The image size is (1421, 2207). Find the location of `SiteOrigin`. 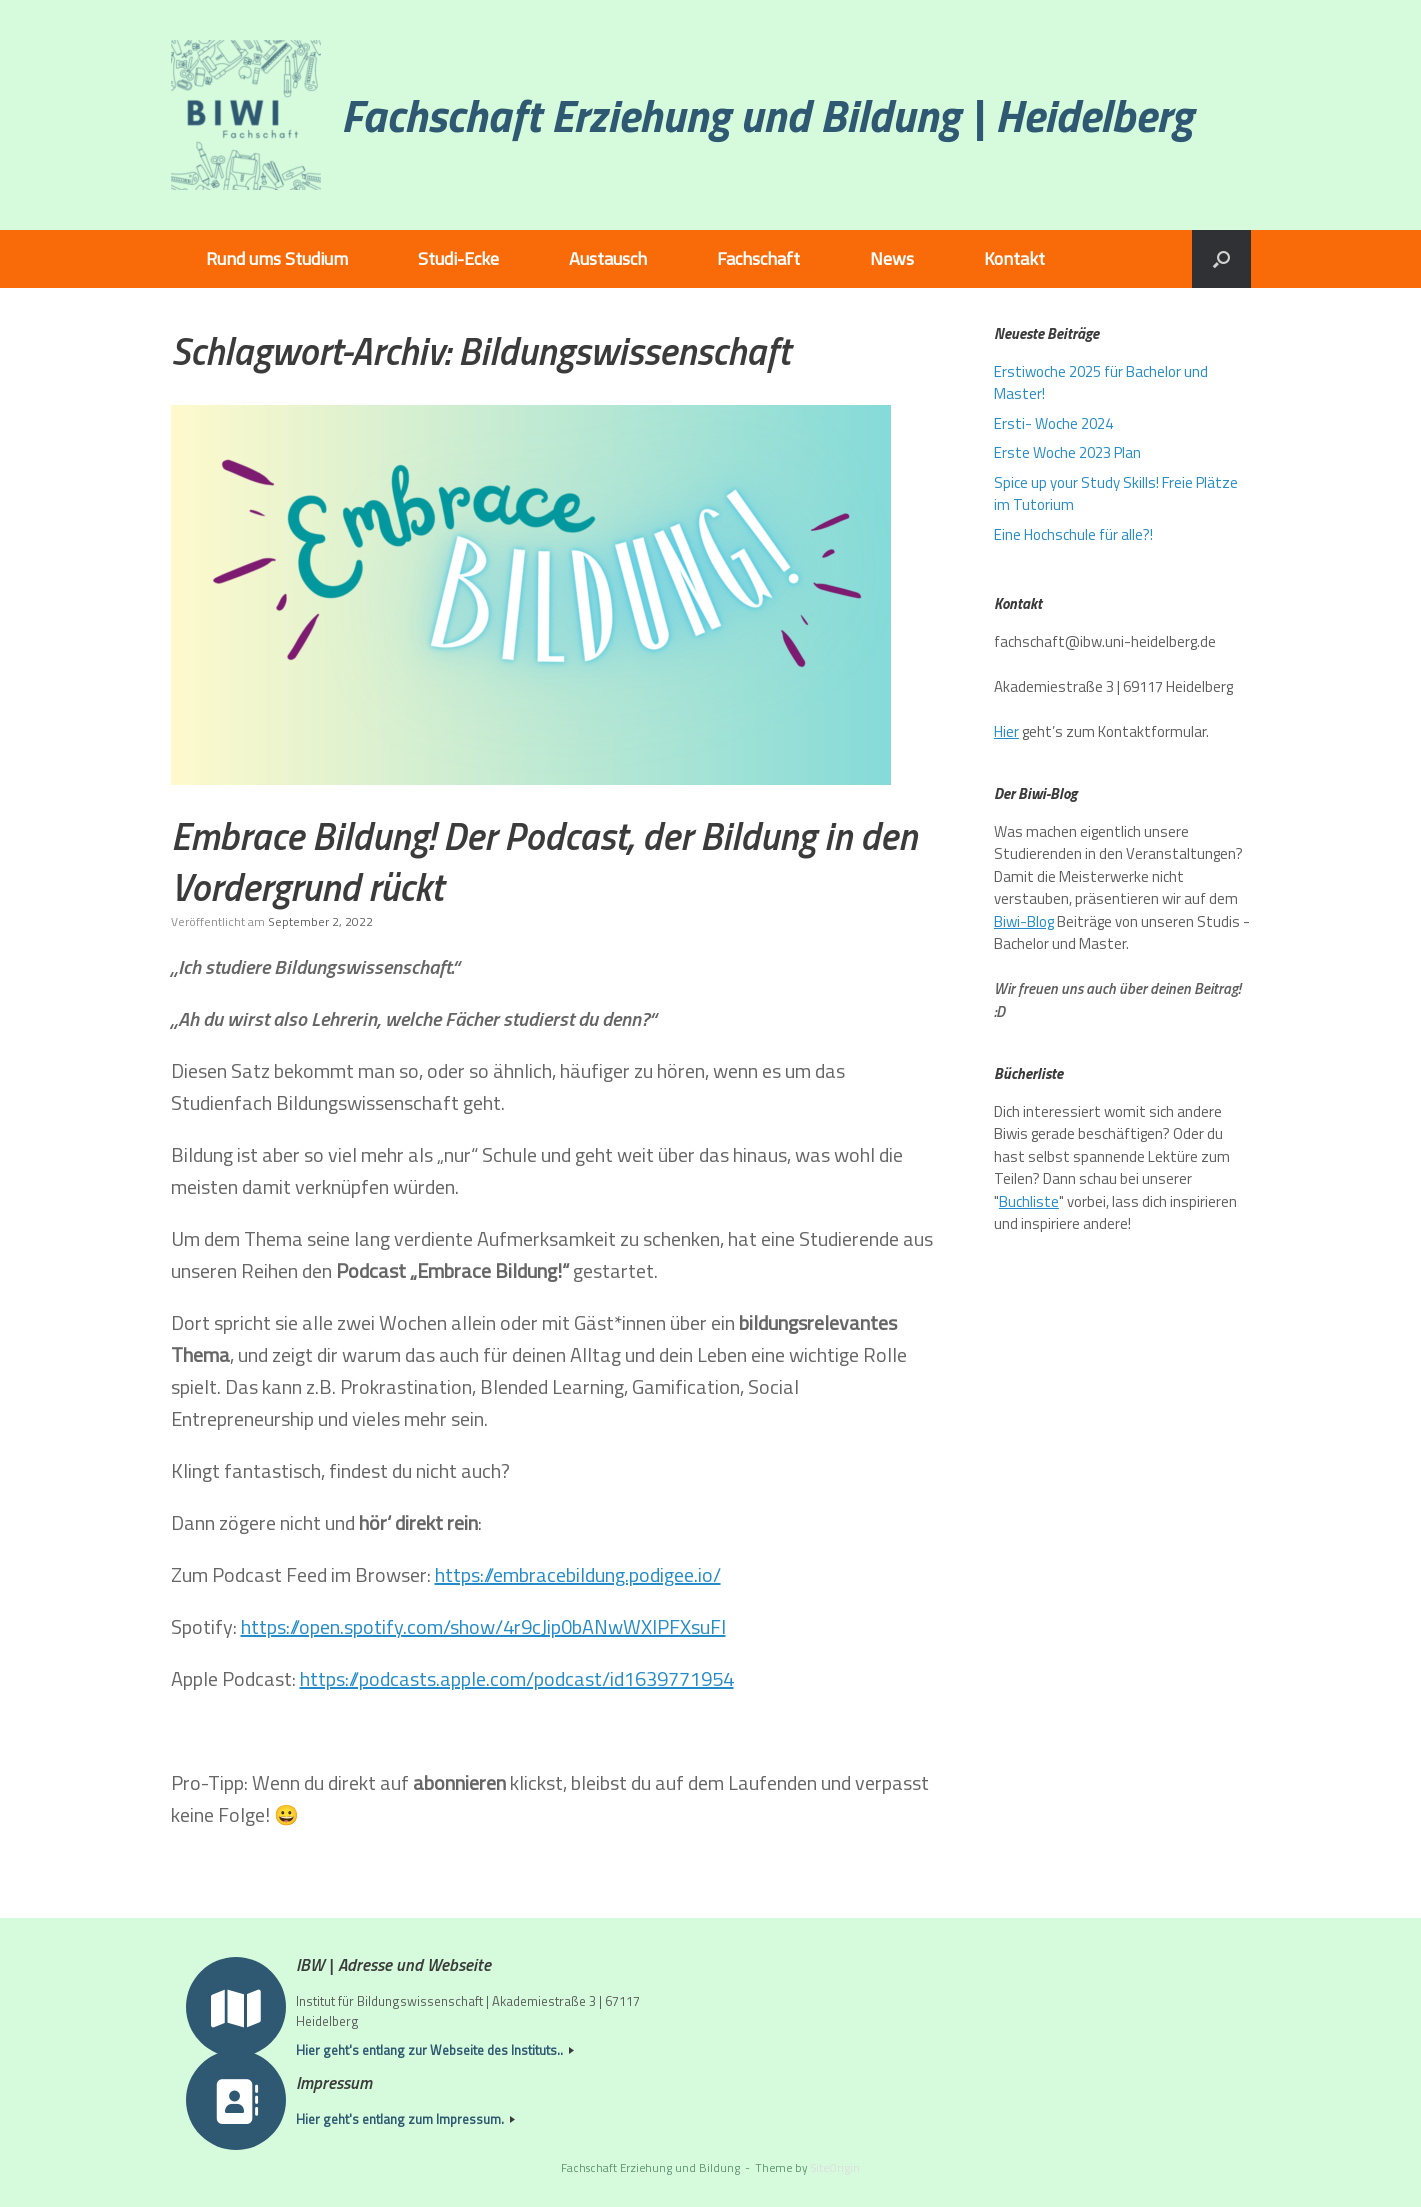

SiteOrigin is located at coordinates (835, 2167).